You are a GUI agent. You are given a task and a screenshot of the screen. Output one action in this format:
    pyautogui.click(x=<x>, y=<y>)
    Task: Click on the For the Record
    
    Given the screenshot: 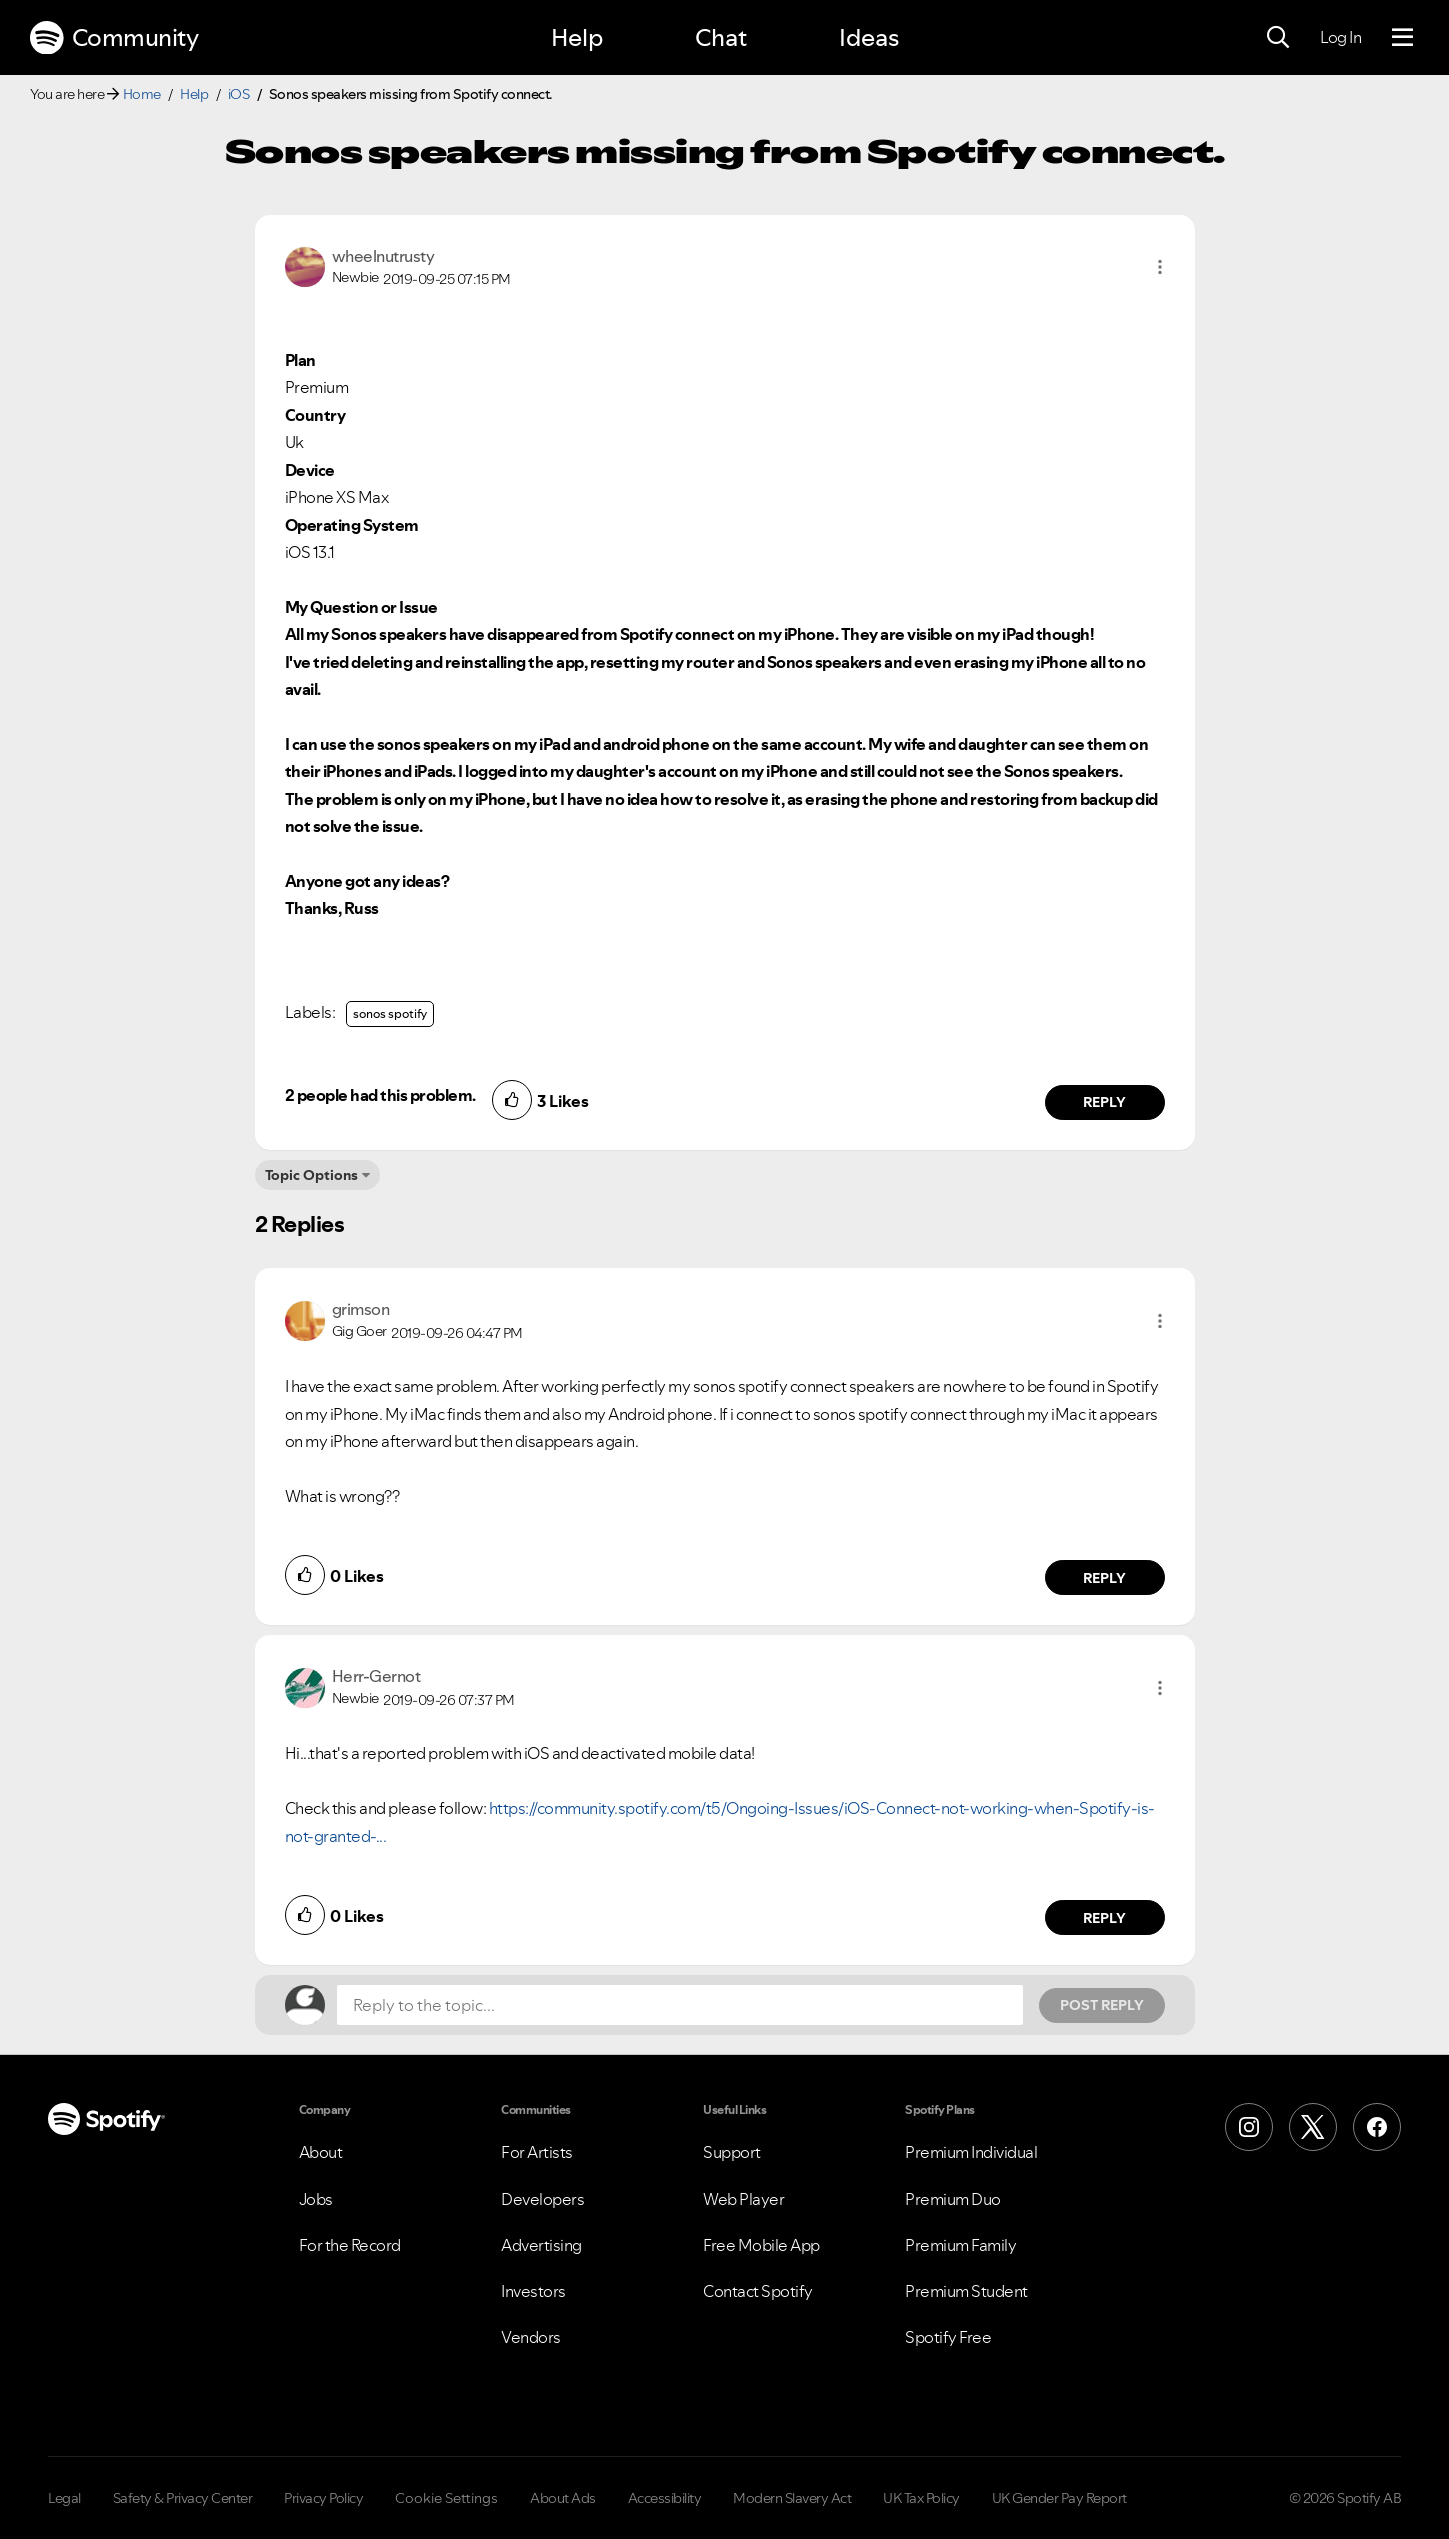 What is the action you would take?
    pyautogui.click(x=350, y=2245)
    